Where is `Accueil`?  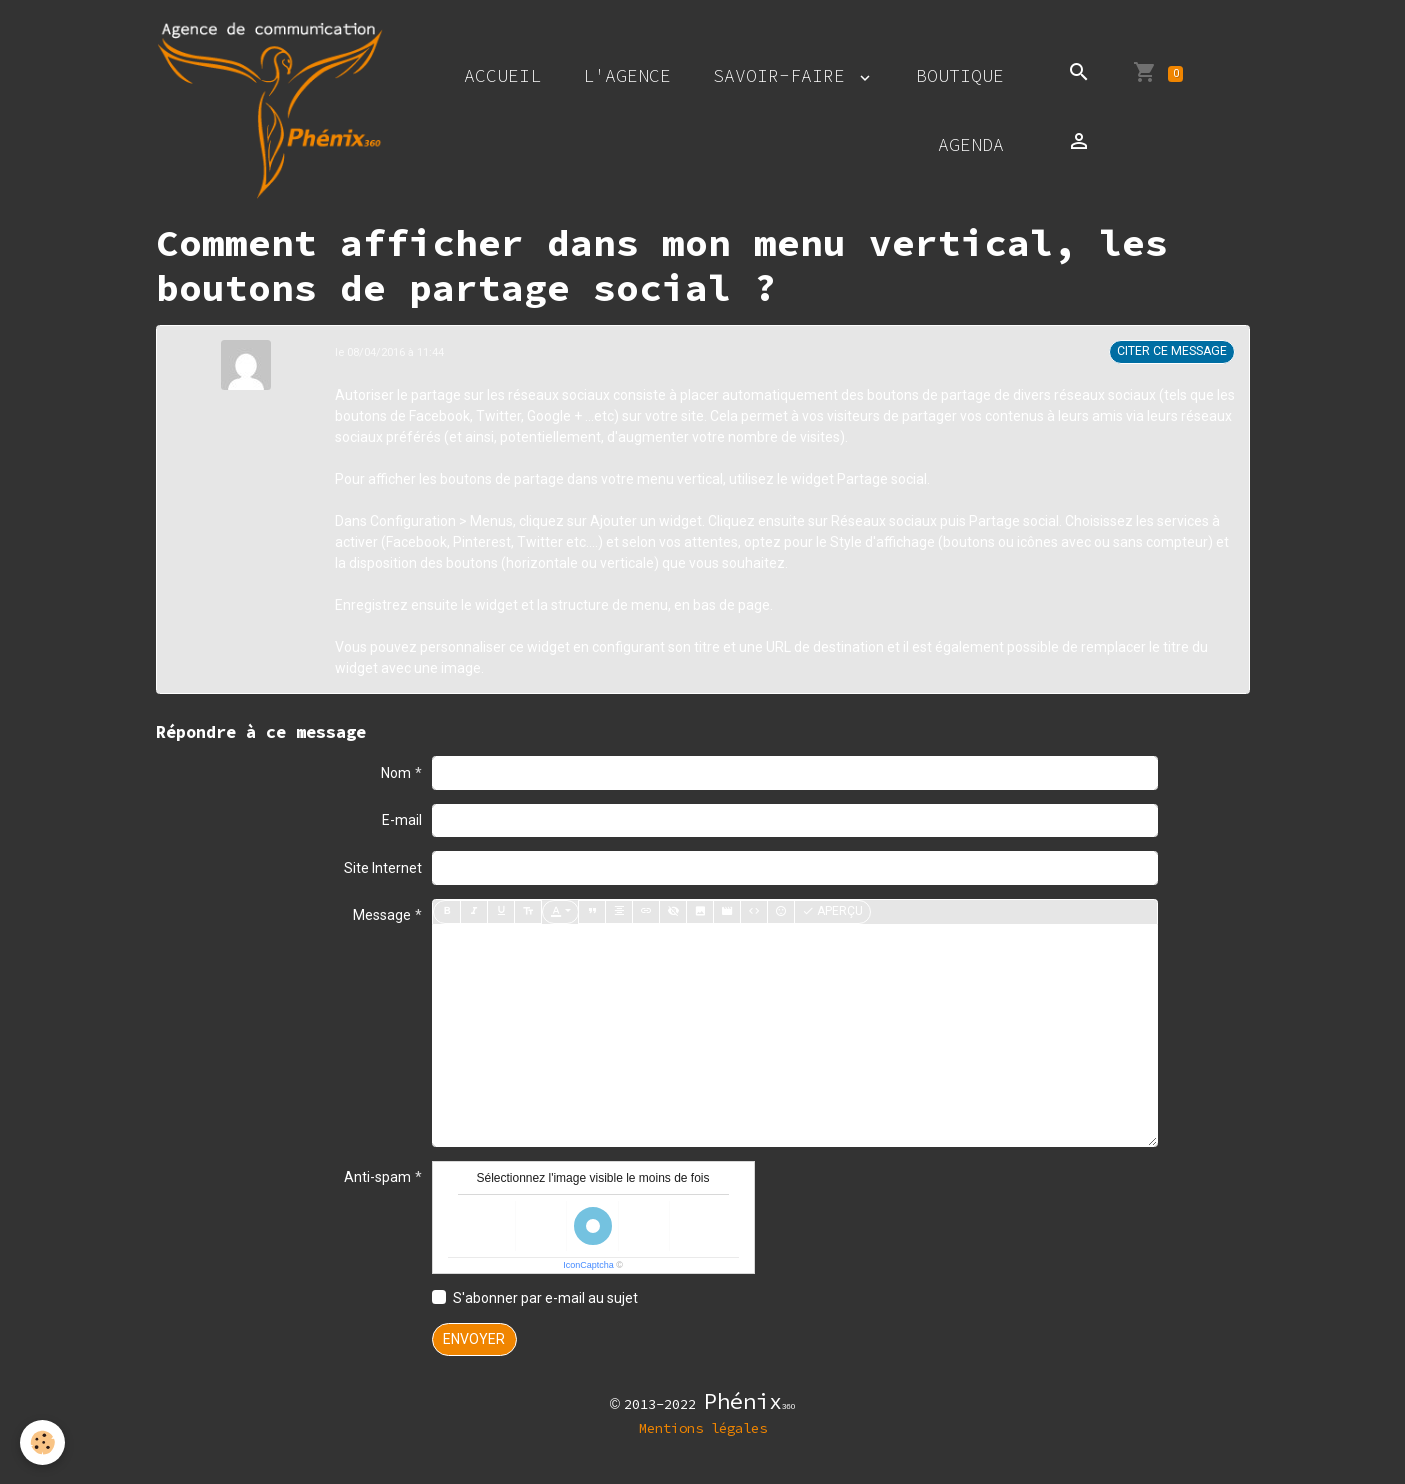 Accueil is located at coordinates (502, 75).